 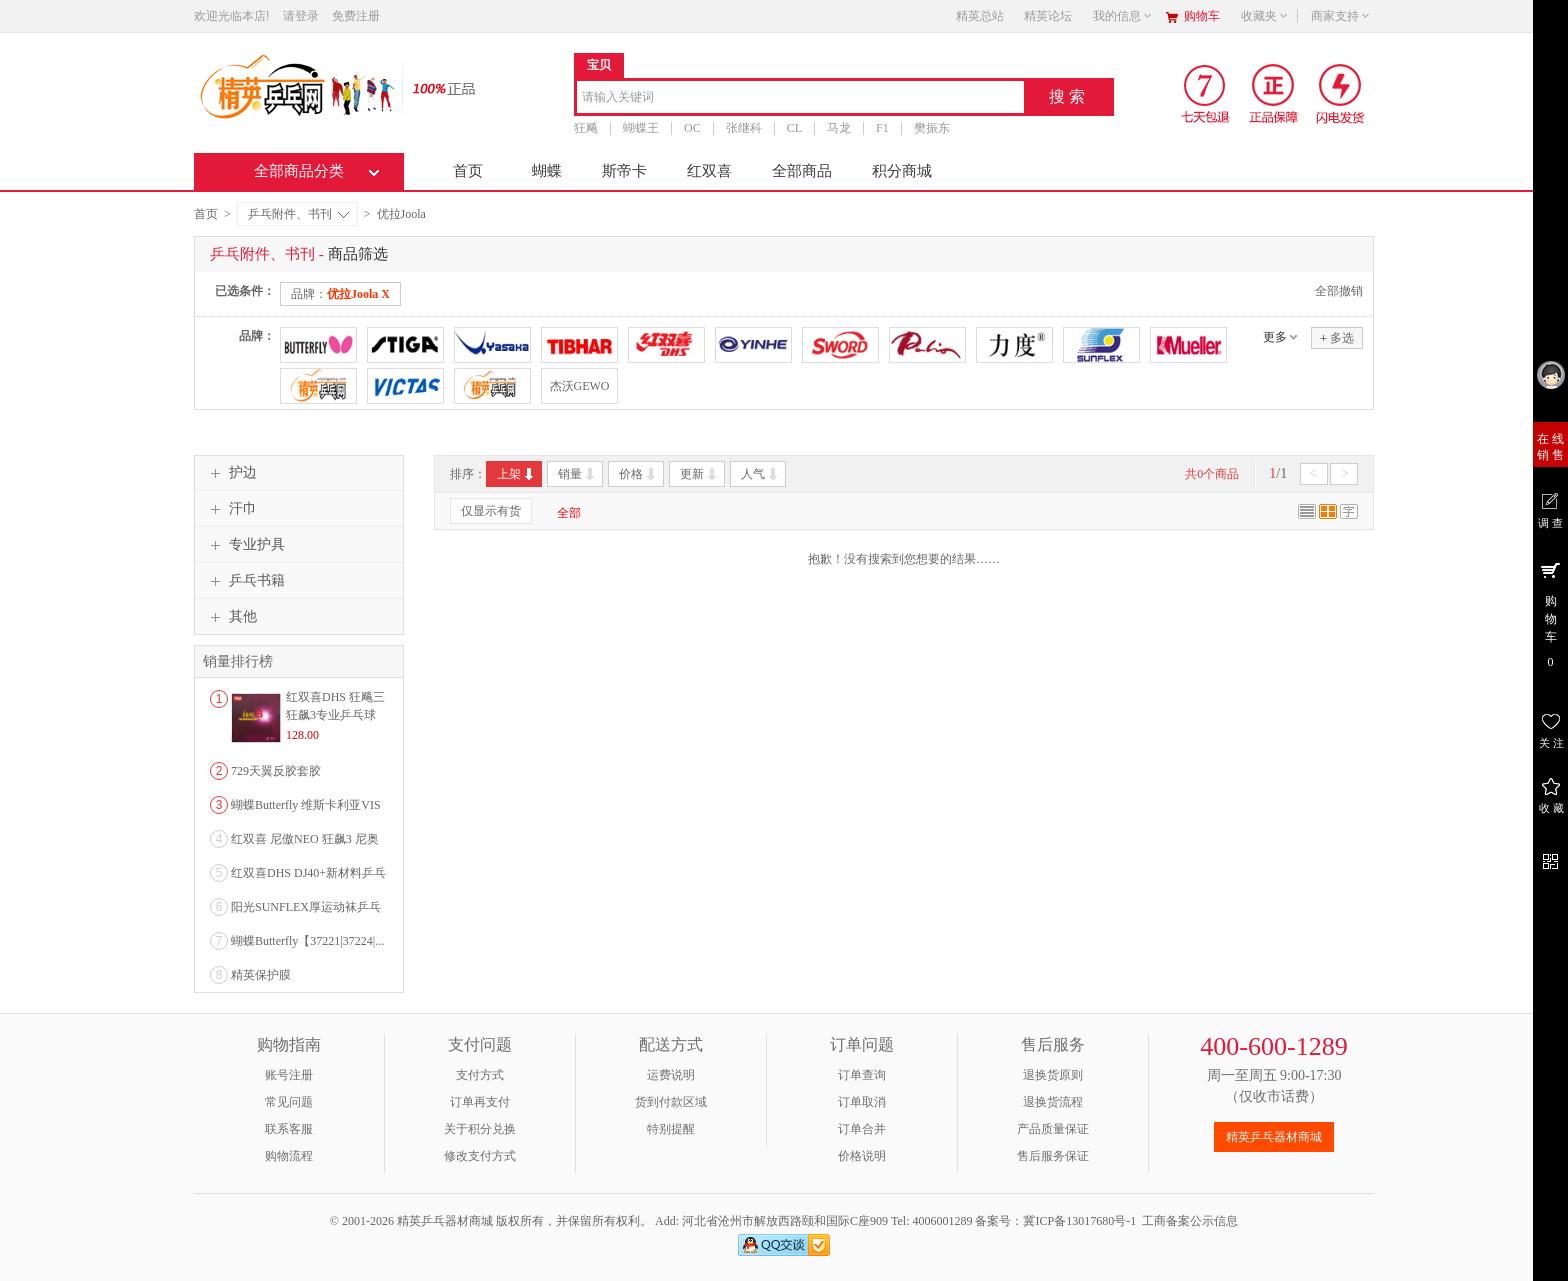 What do you see at coordinates (794, 128) in the screenshot?
I see `CL` at bounding box center [794, 128].